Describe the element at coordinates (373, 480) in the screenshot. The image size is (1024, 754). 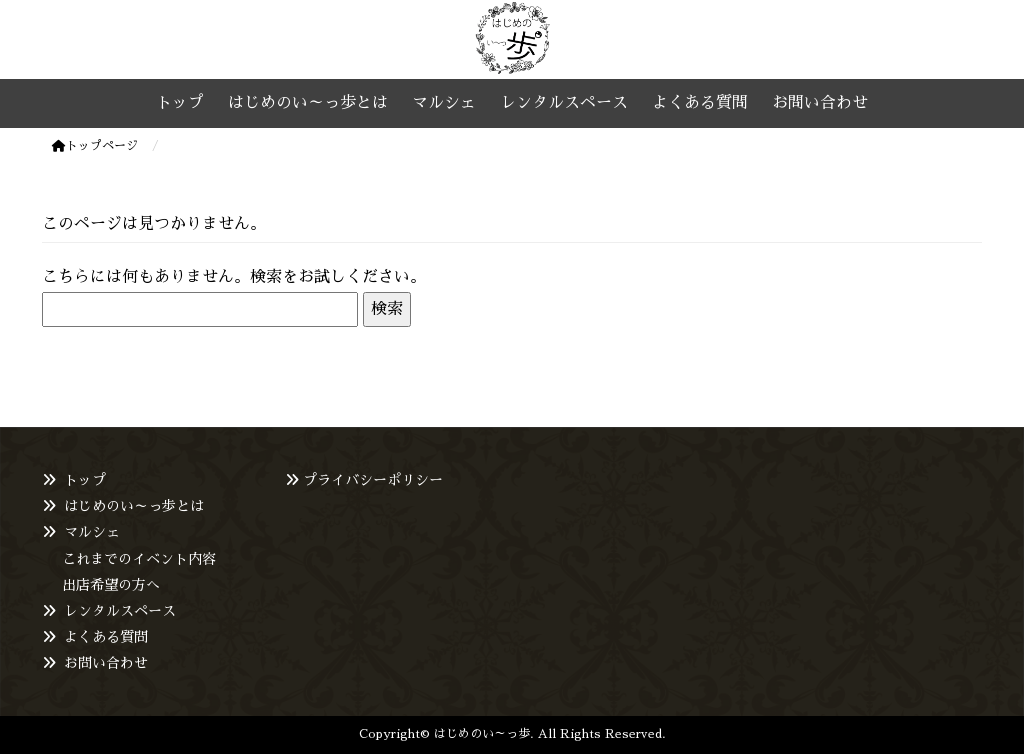
I see `プライバシーポリシー` at that location.